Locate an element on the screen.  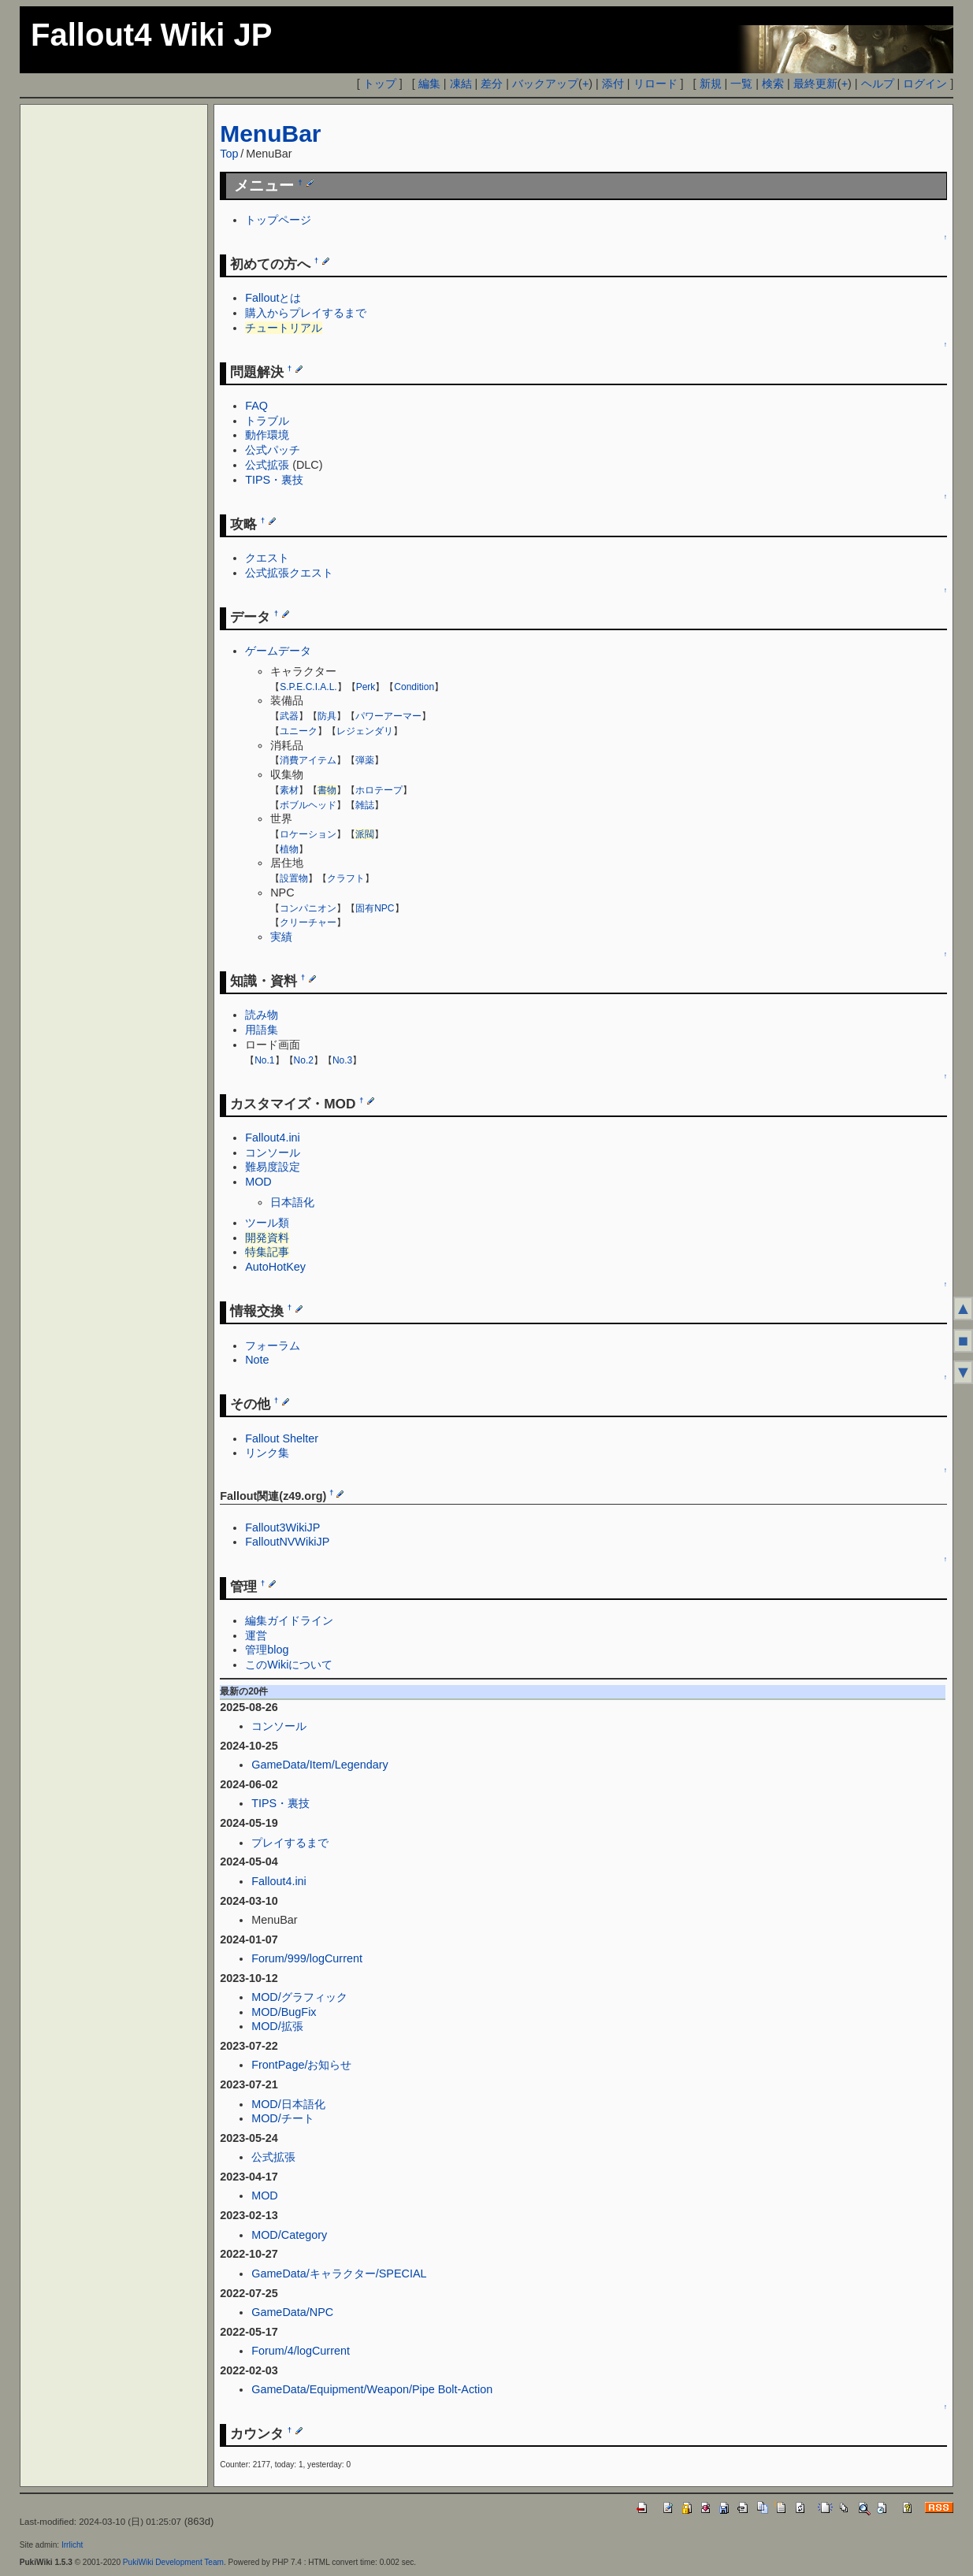
添付 is located at coordinates (613, 83).